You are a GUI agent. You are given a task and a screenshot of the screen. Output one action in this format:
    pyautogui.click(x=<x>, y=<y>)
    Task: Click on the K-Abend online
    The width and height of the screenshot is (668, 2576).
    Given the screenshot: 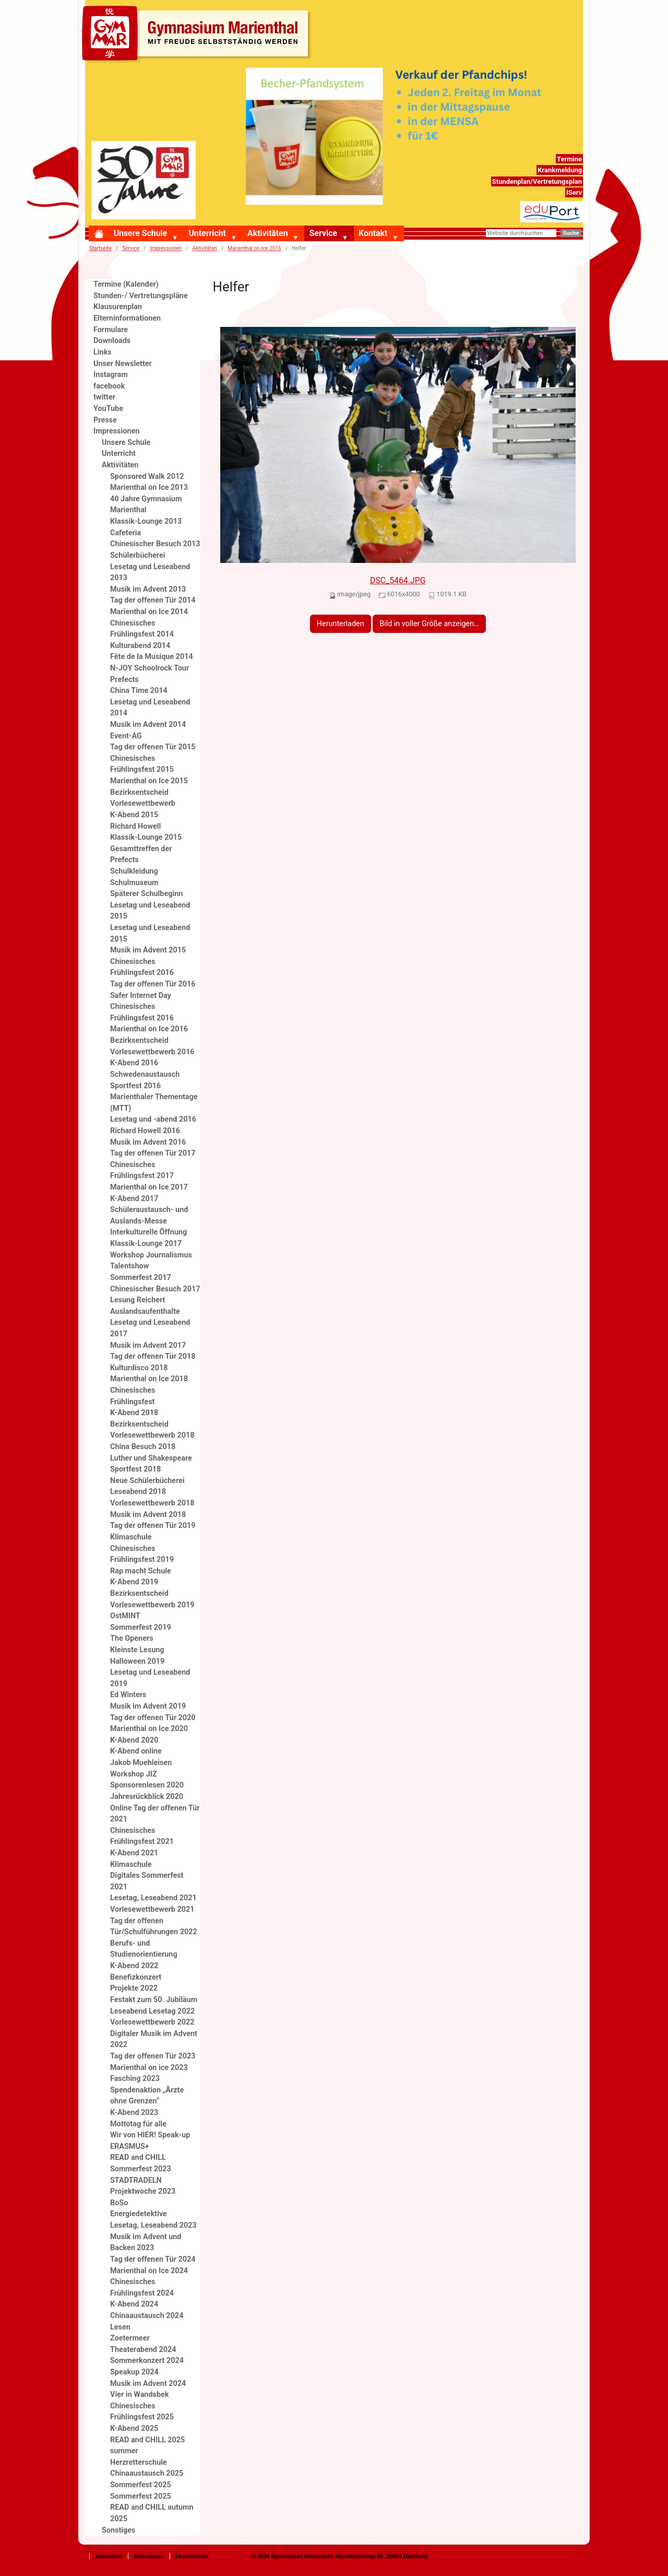 What is the action you would take?
    pyautogui.click(x=136, y=1751)
    